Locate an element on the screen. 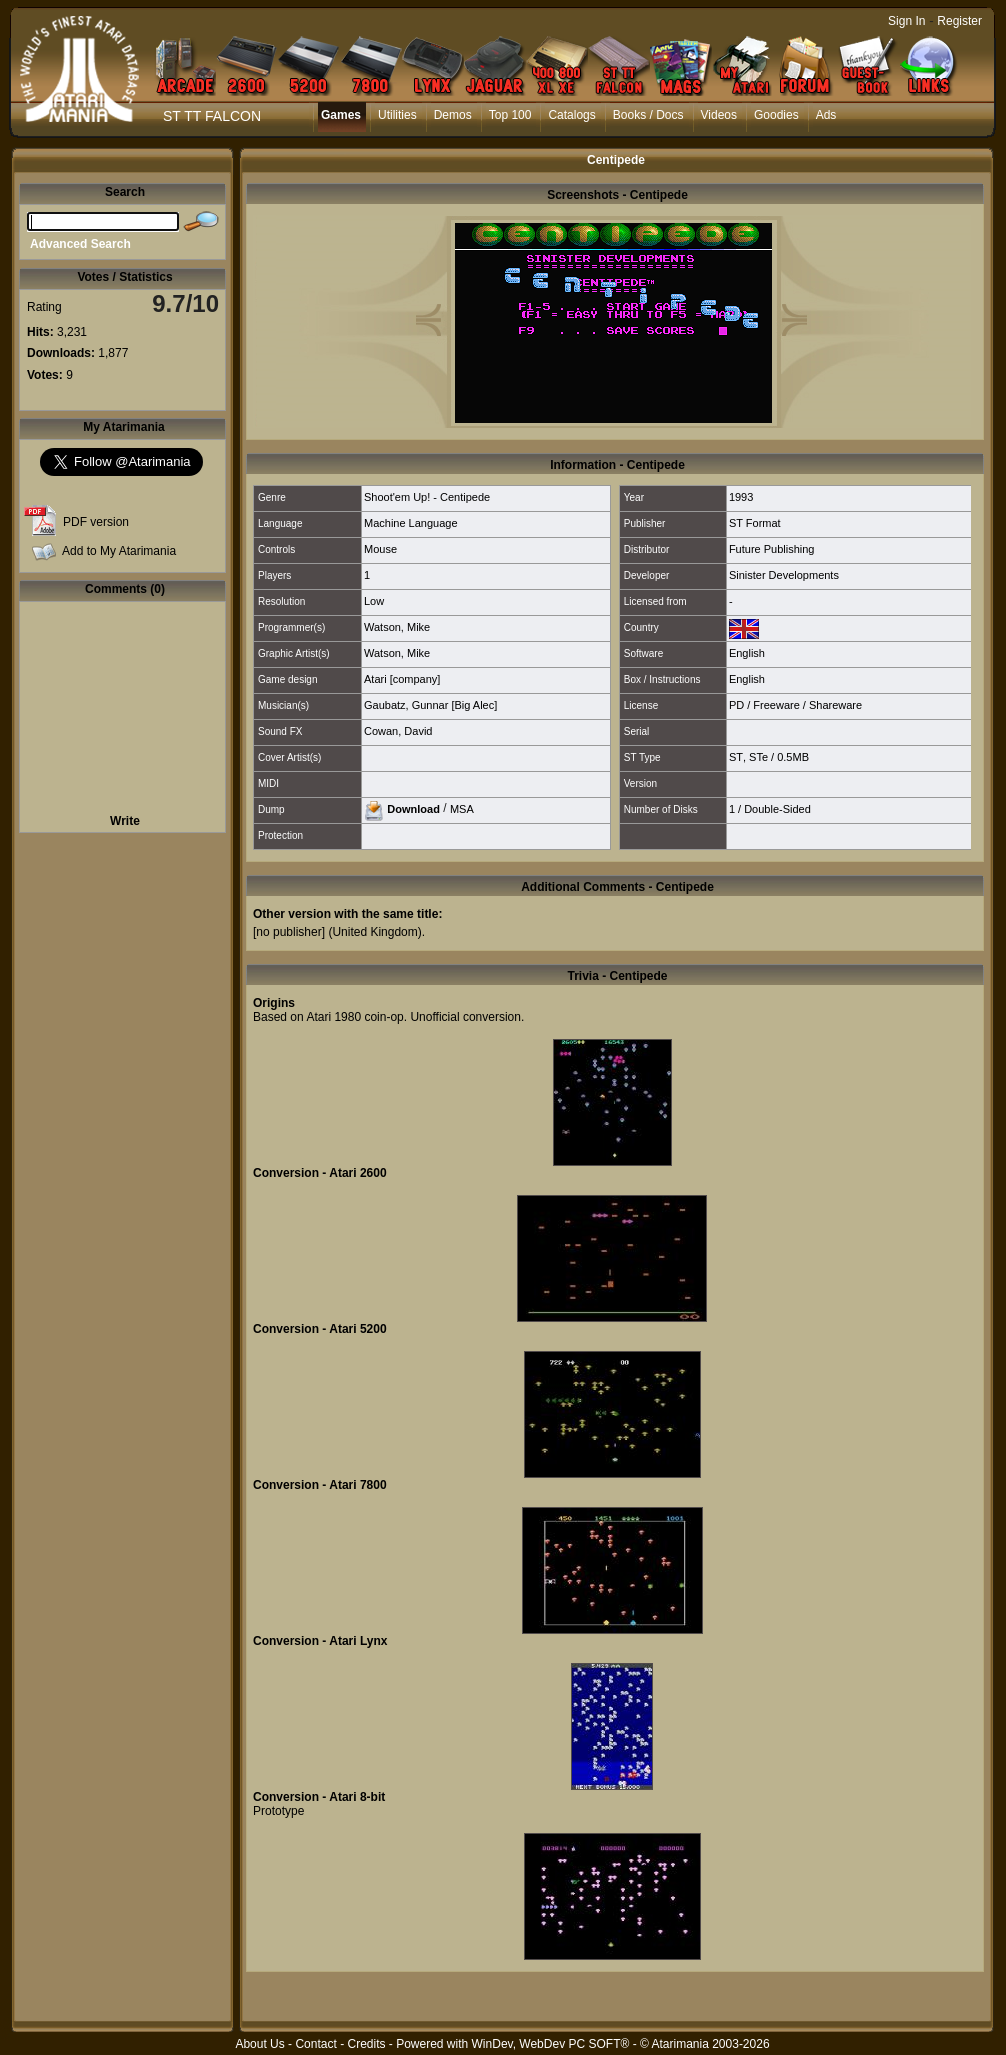 This screenshot has height=2055, width=1006. ST Format is located at coordinates (755, 523).